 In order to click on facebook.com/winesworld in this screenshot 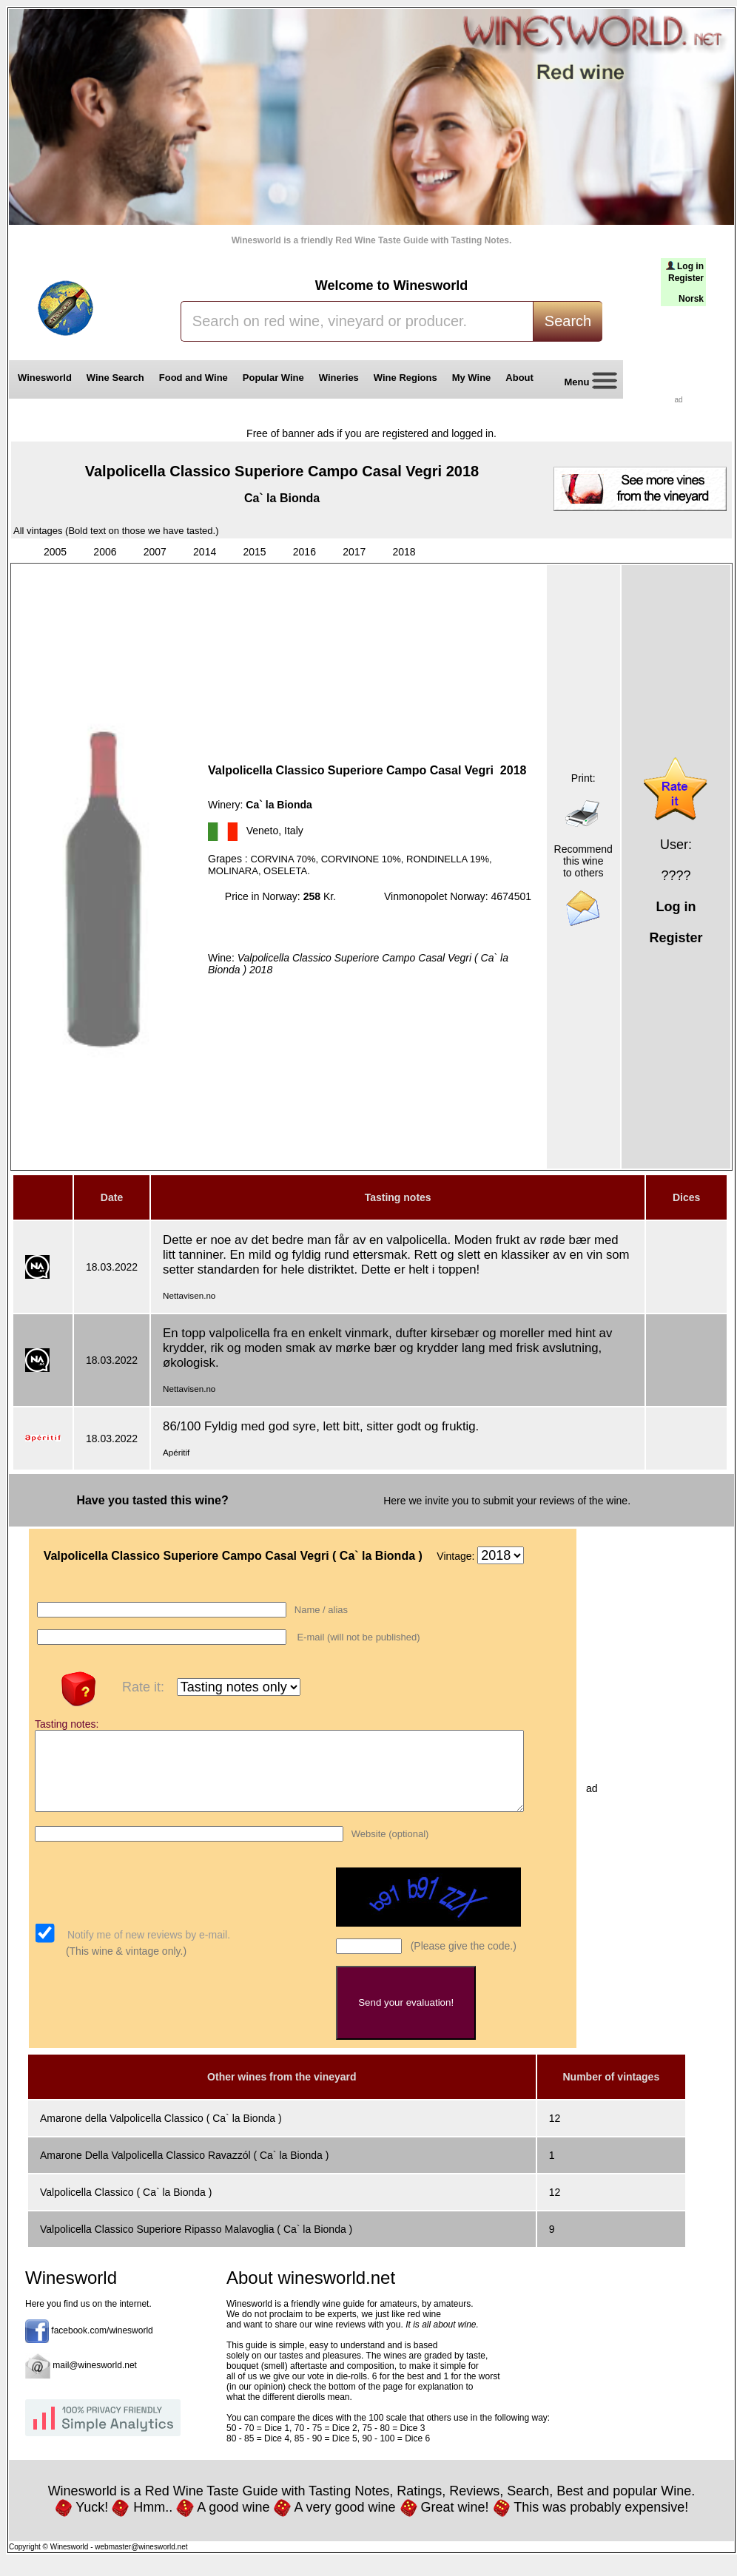, I will do `click(101, 2346)`.